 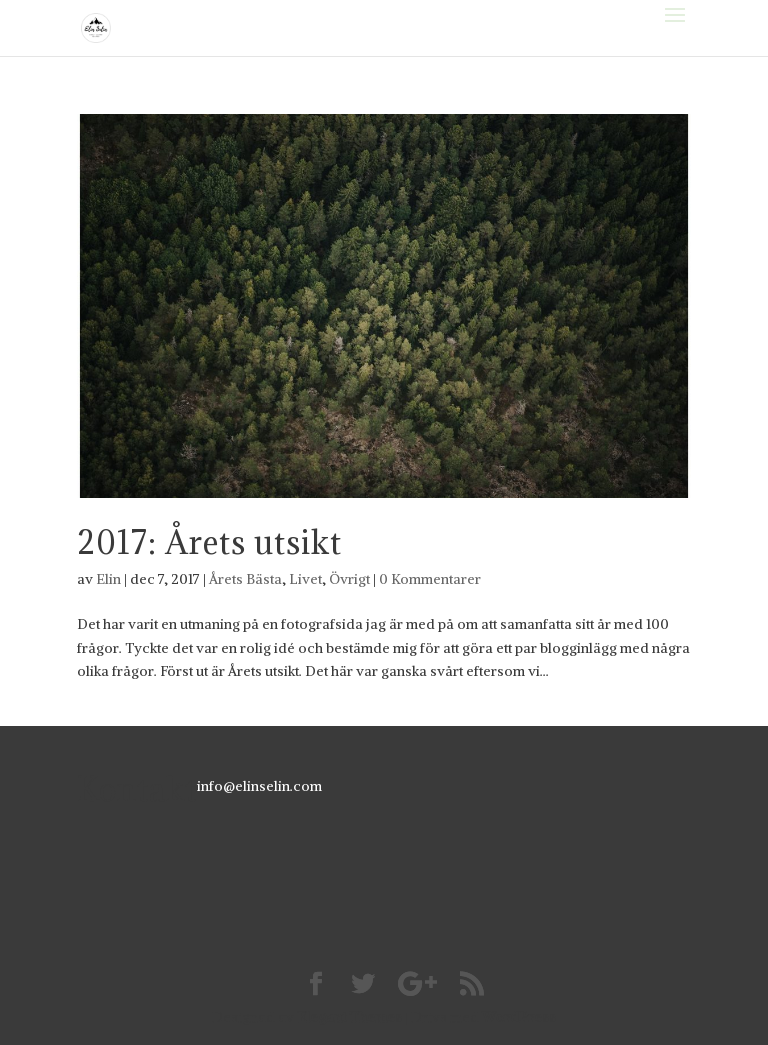 What do you see at coordinates (349, 1017) in the screenshot?
I see `Elegant Themes` at bounding box center [349, 1017].